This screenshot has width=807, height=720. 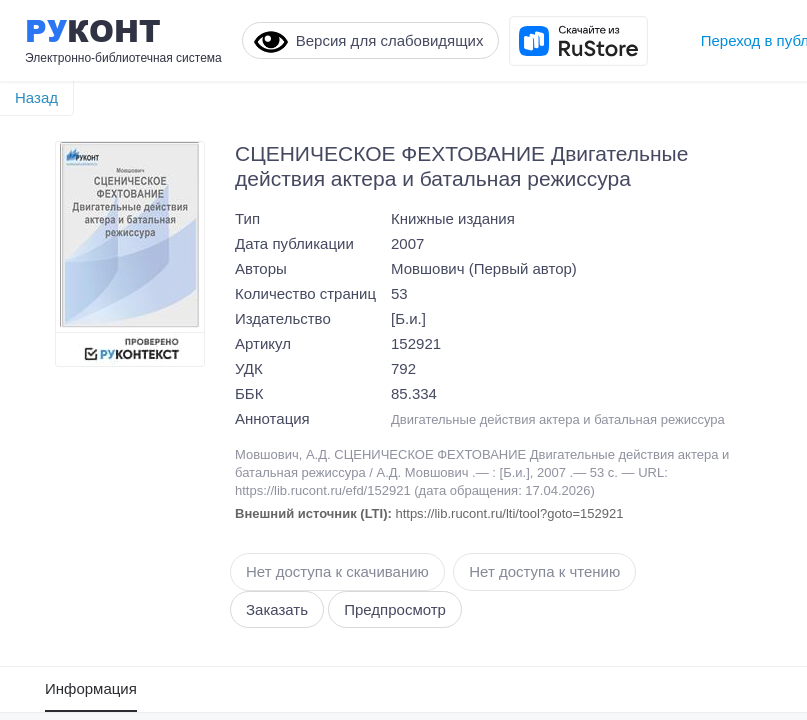 What do you see at coordinates (277, 609) in the screenshot?
I see `Заказать` at bounding box center [277, 609].